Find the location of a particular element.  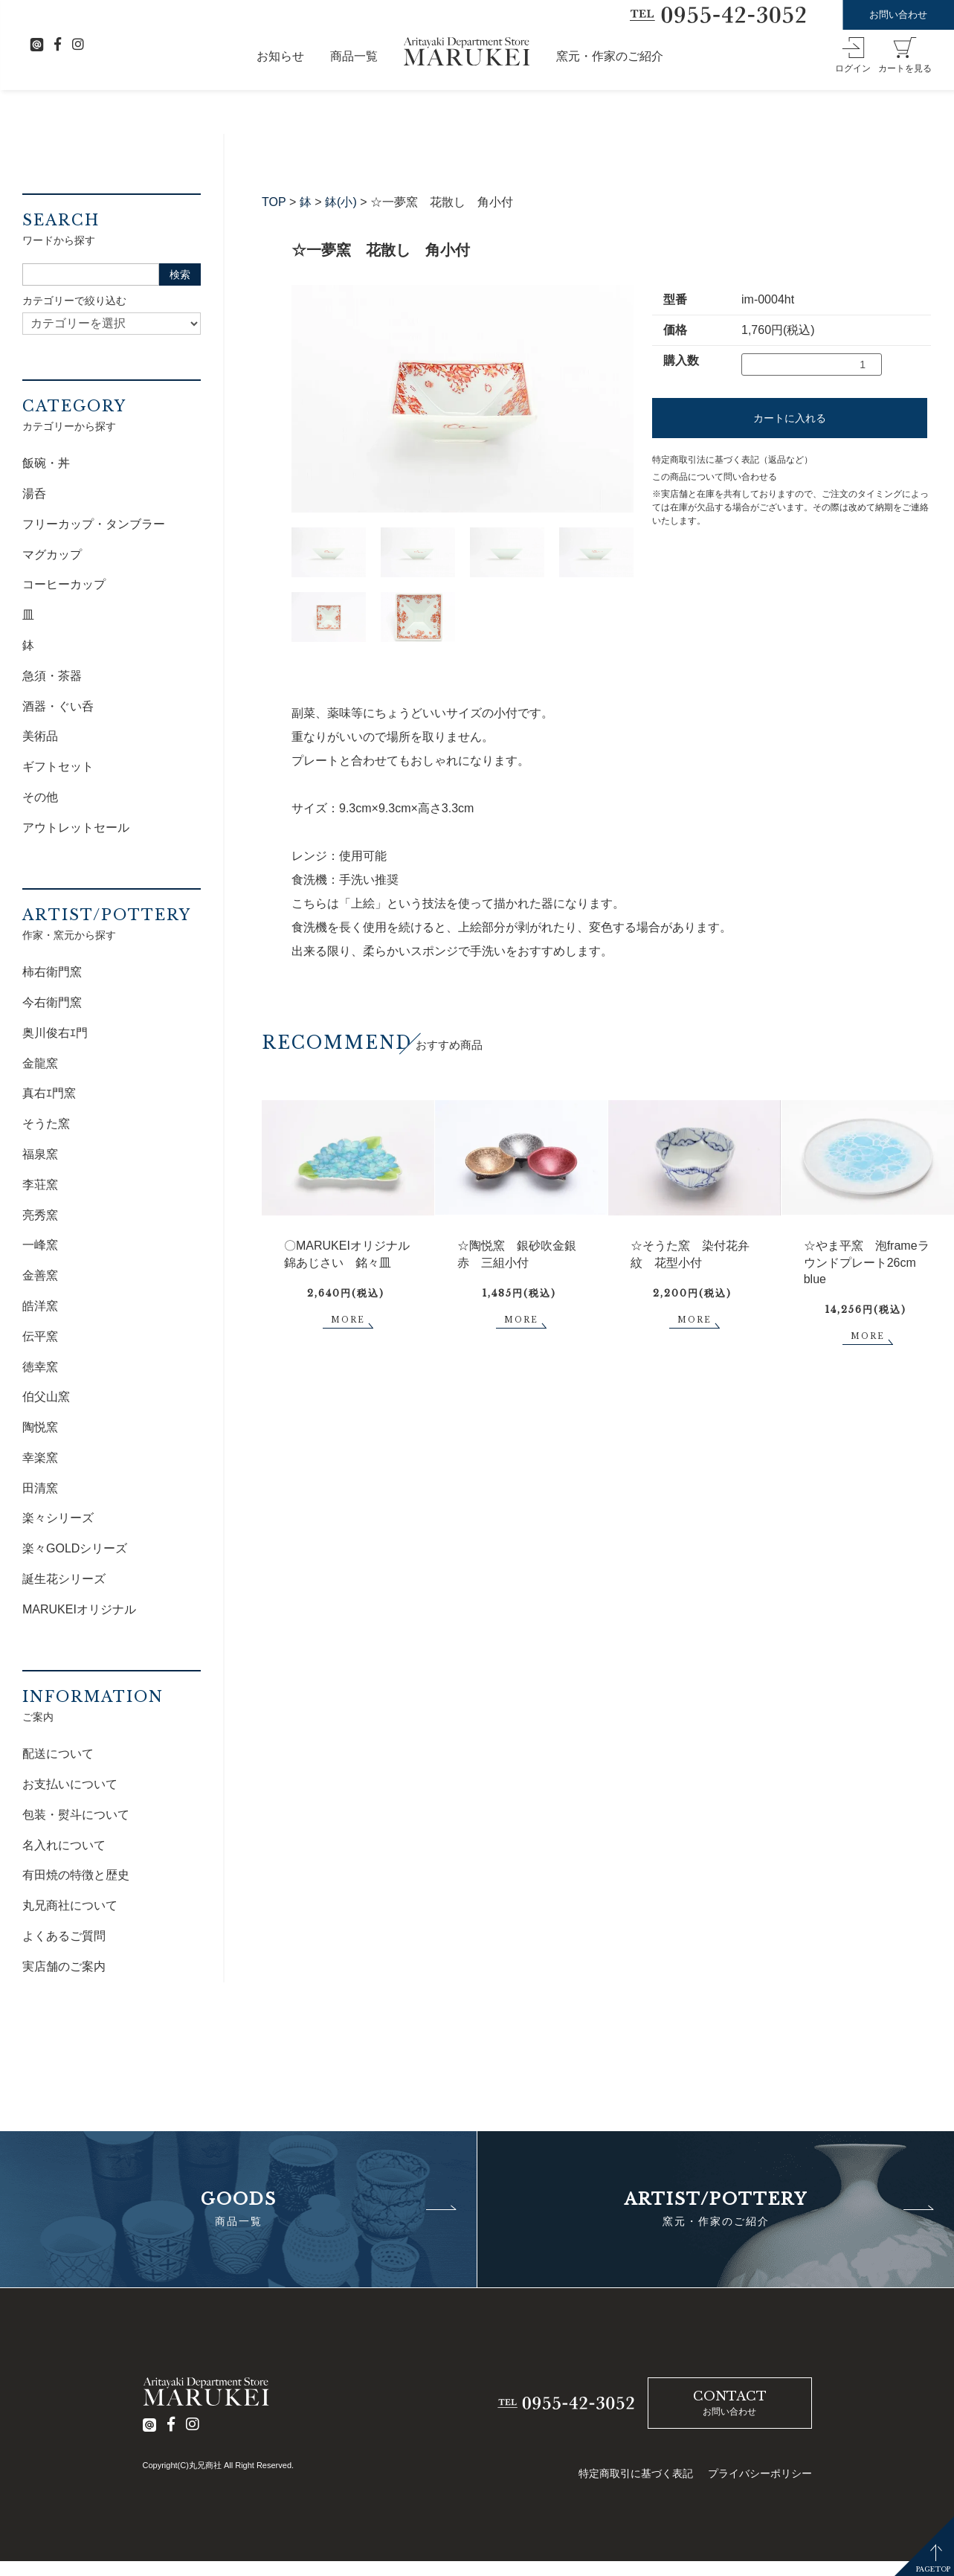

今右衛門窯 is located at coordinates (52, 1002).